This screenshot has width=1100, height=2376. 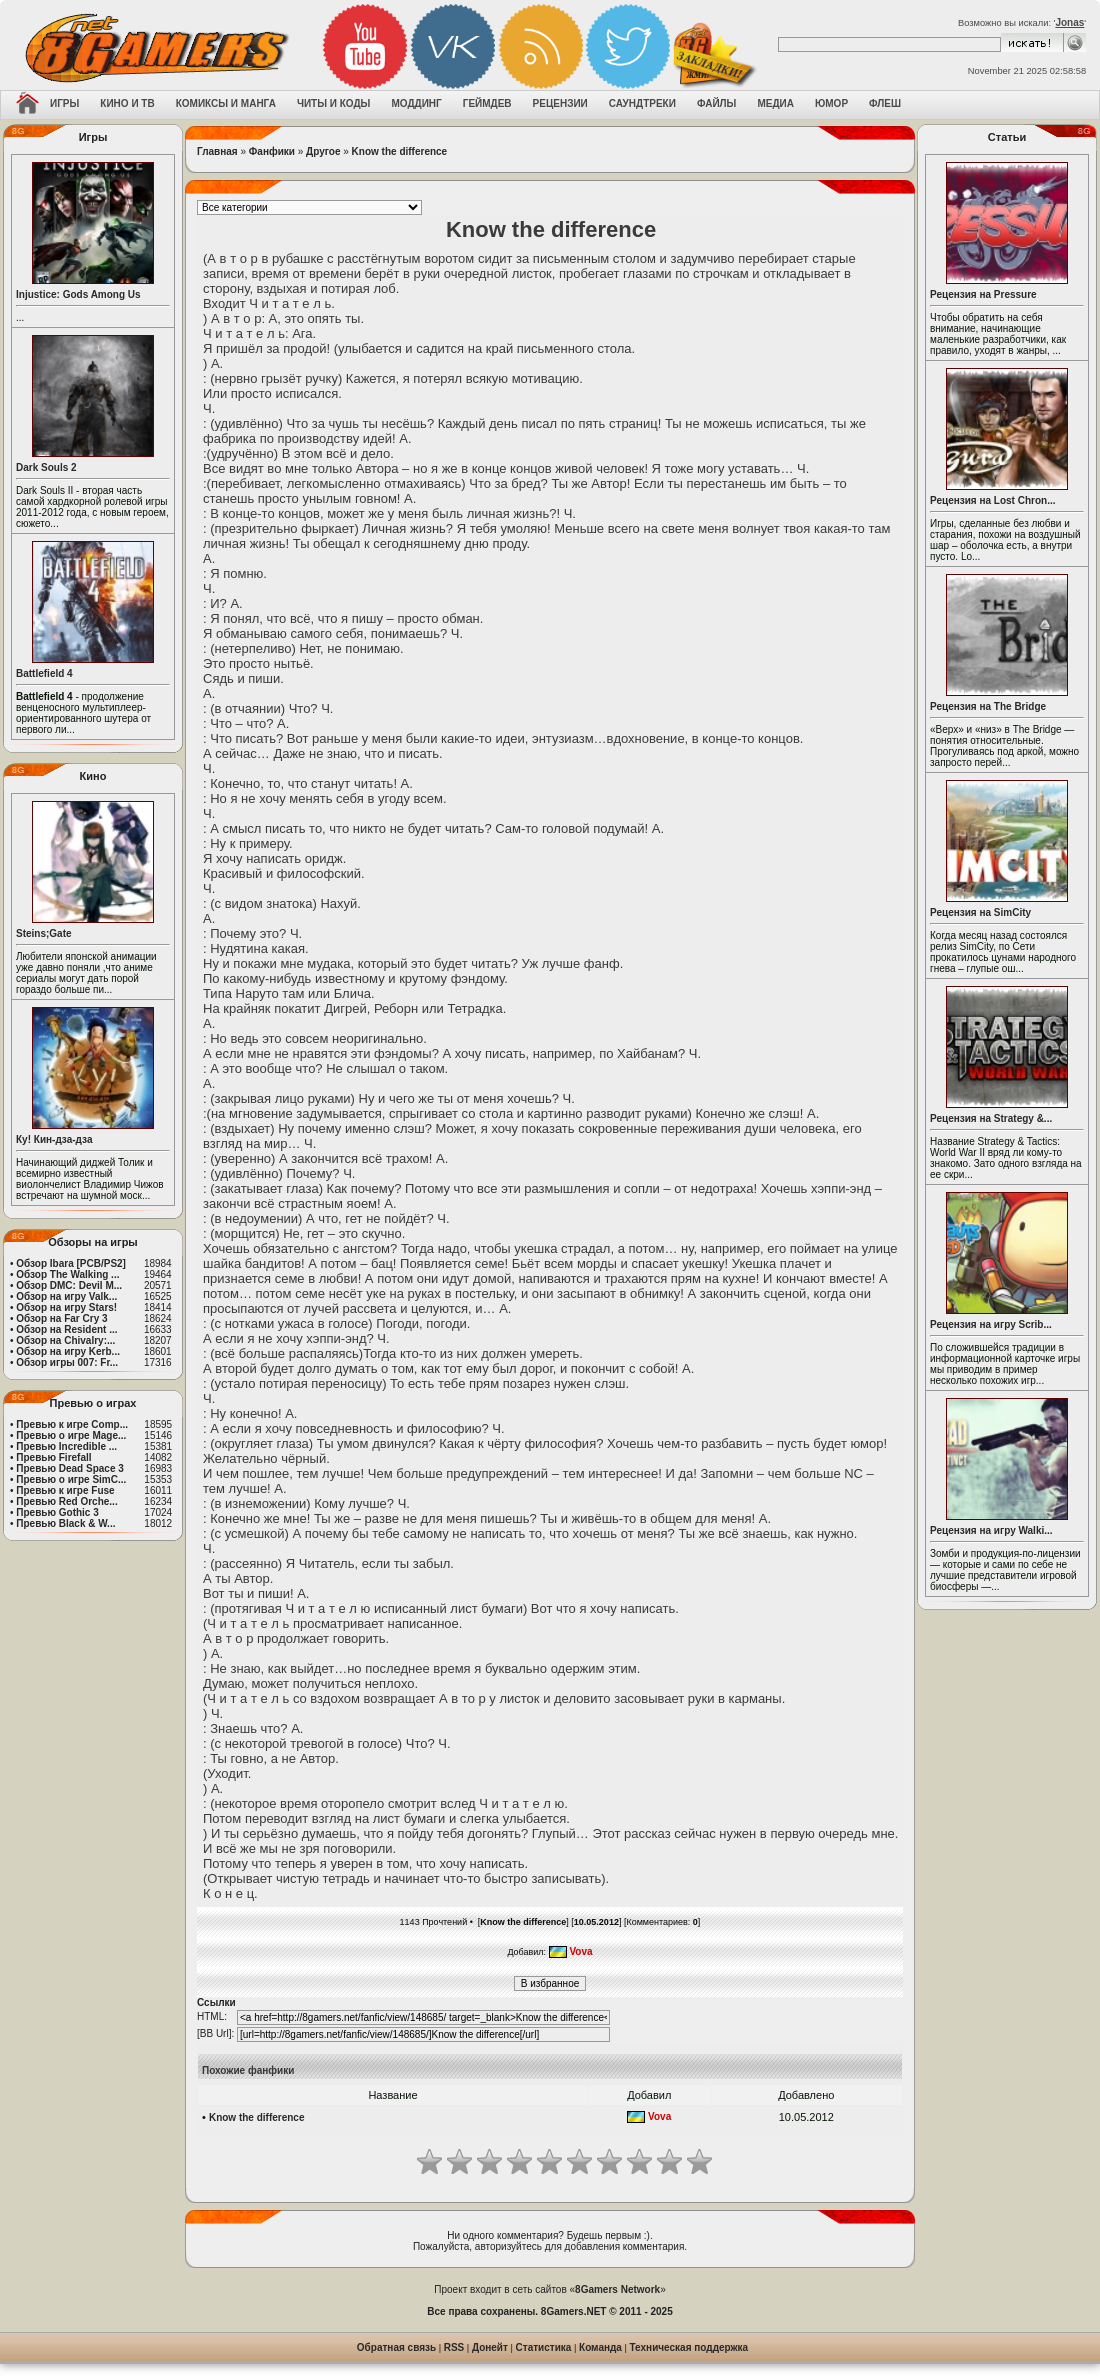 What do you see at coordinates (67, 1274) in the screenshot?
I see `Обзор The Walking ...` at bounding box center [67, 1274].